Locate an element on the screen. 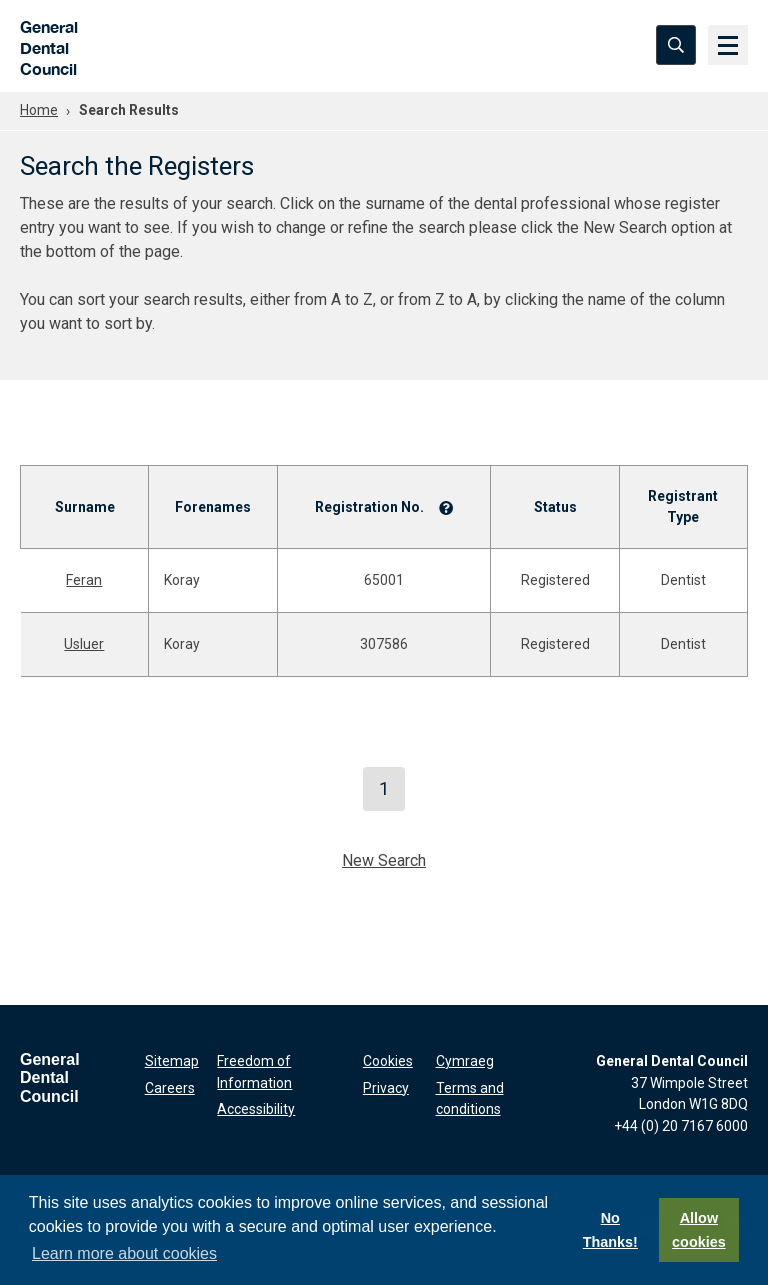  Accessibility is located at coordinates (256, 1109).